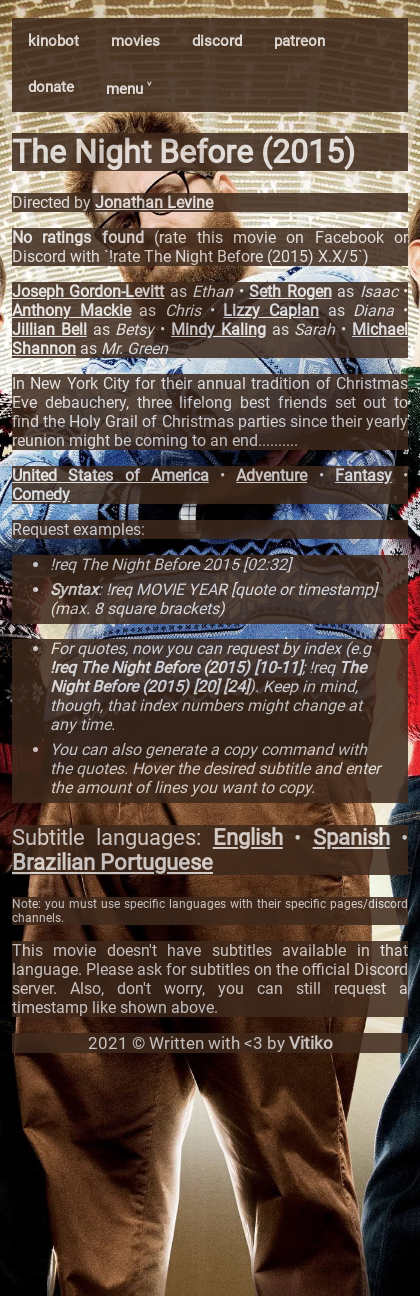  What do you see at coordinates (154, 202) in the screenshot?
I see `Jonathan Levine` at bounding box center [154, 202].